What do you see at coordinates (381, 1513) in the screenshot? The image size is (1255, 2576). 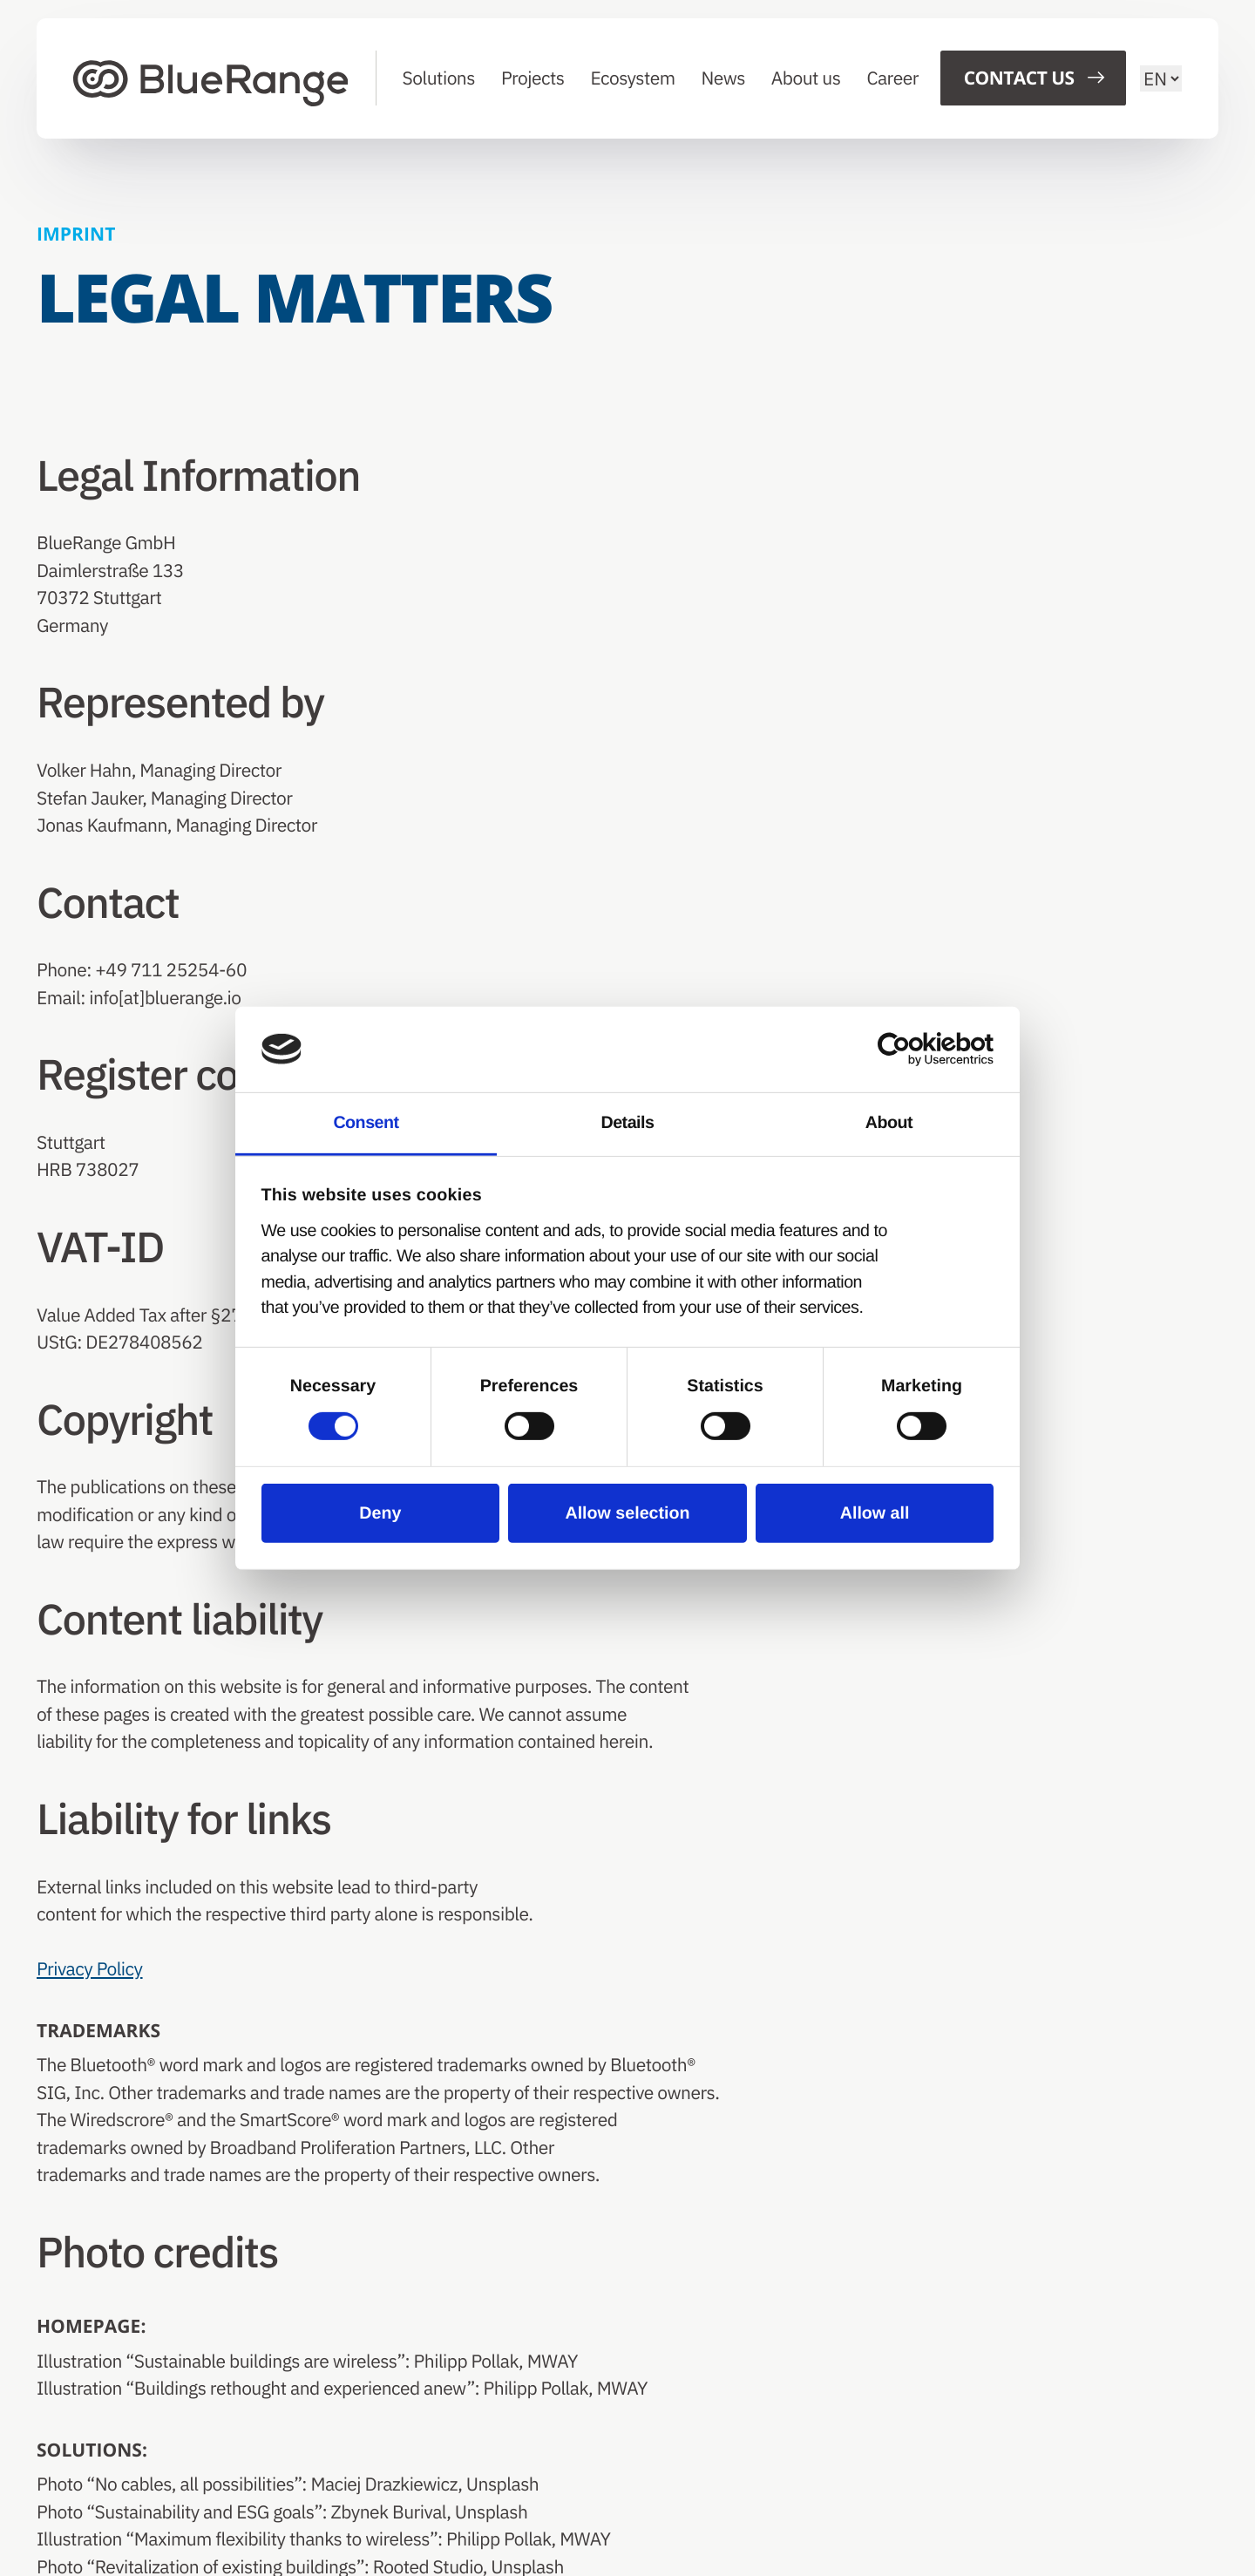 I see `Deny` at bounding box center [381, 1513].